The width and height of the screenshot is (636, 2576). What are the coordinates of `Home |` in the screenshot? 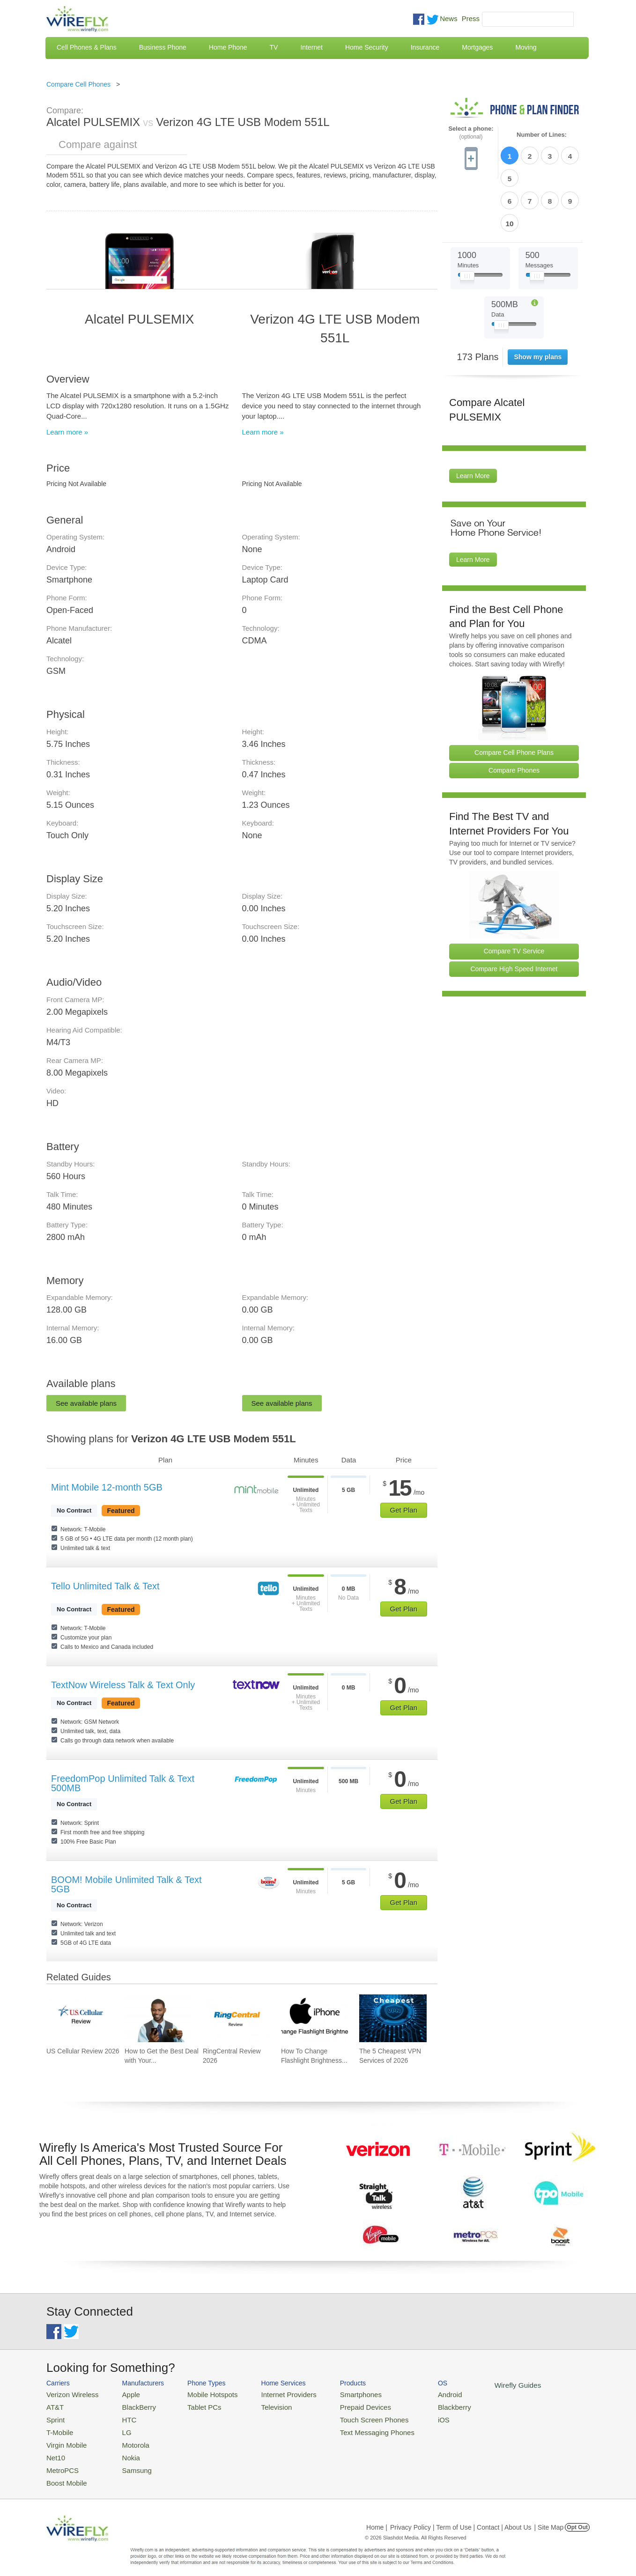 It's located at (376, 2516).